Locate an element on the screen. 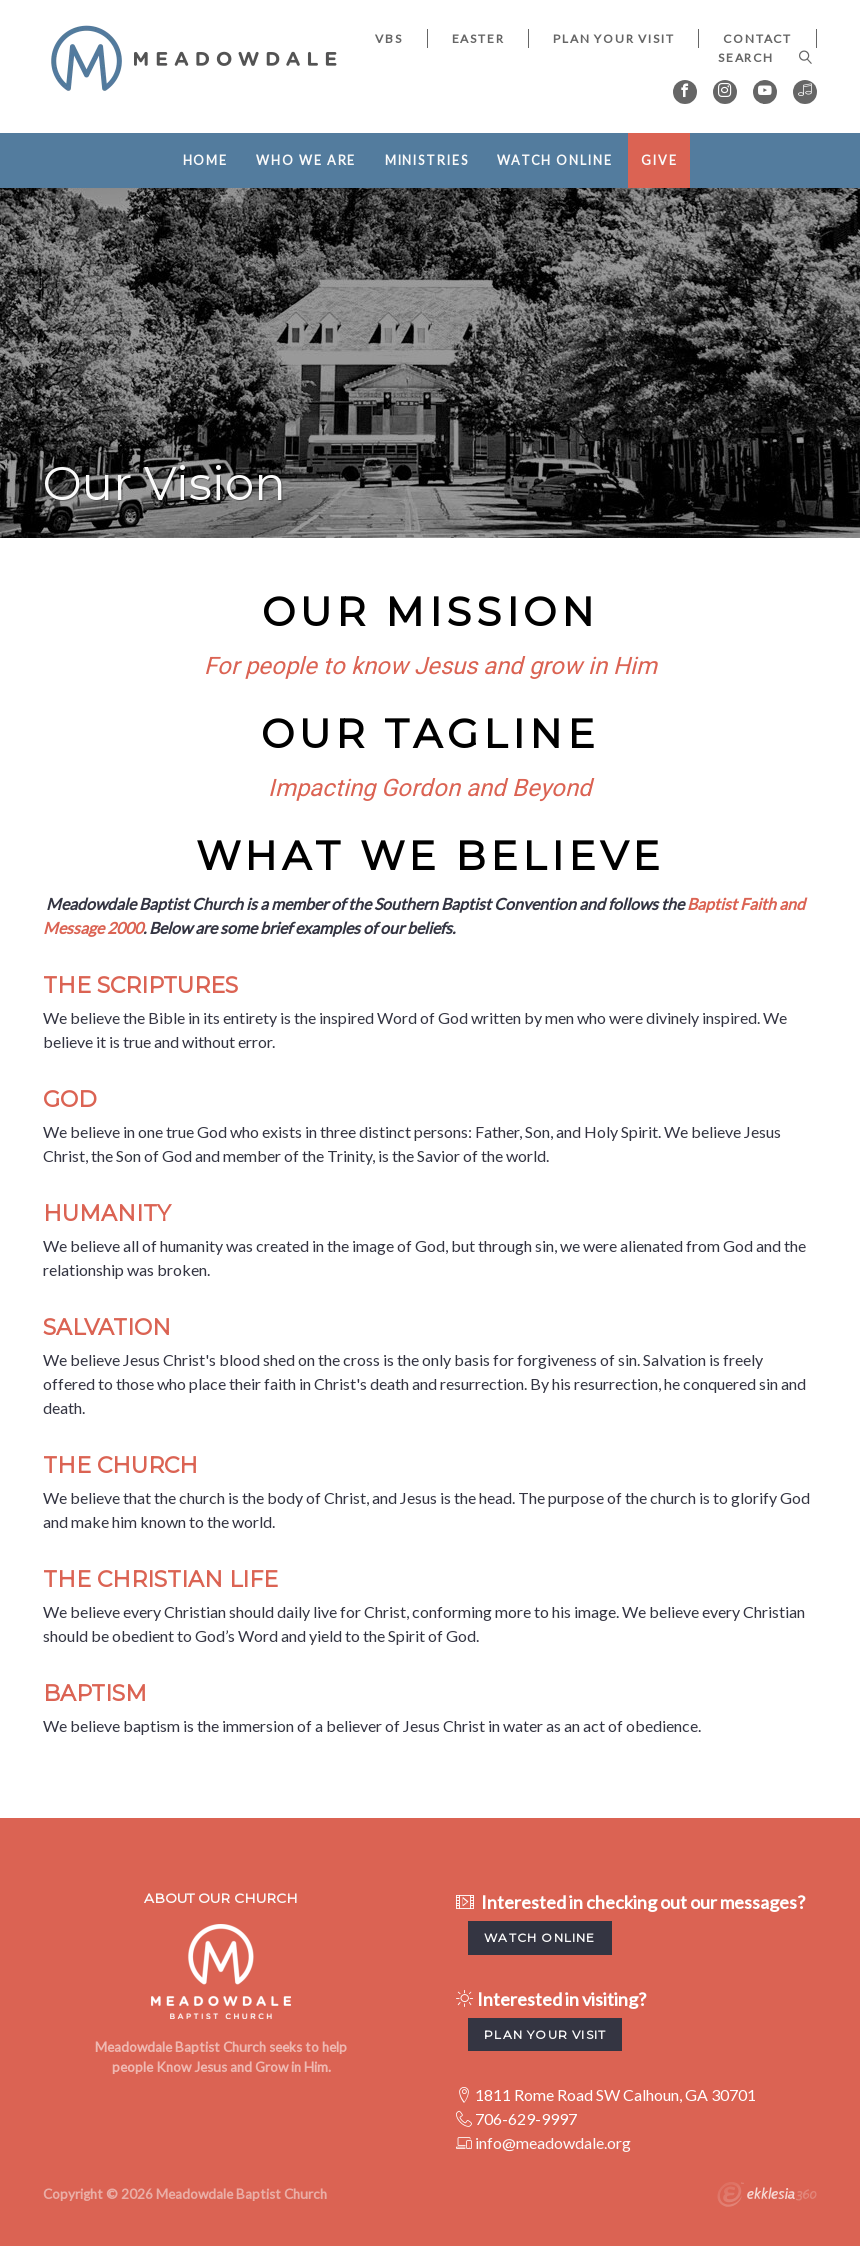 This screenshot has height=2246, width=860. Ekklesia 360 is located at coordinates (767, 2197).